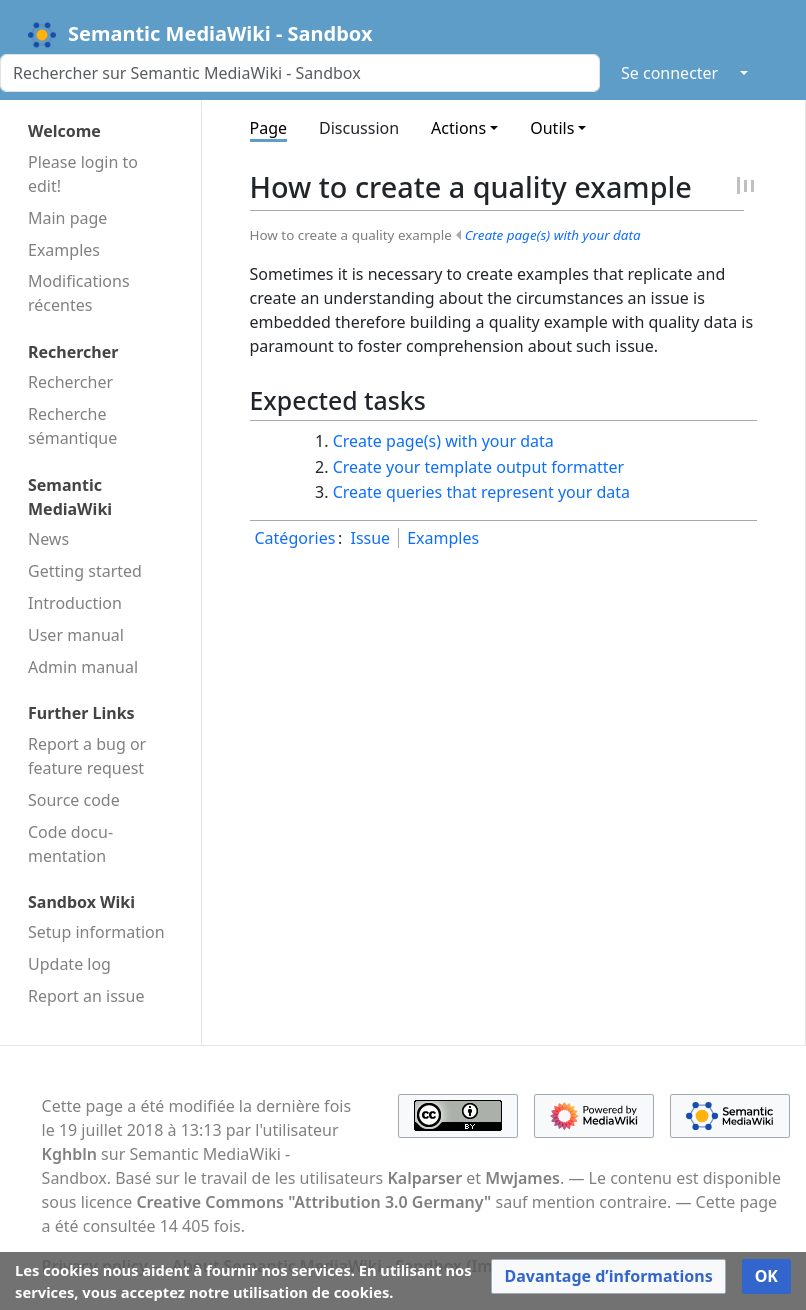 This screenshot has width=806, height=1310. What do you see at coordinates (269, 128) in the screenshot?
I see `Page` at bounding box center [269, 128].